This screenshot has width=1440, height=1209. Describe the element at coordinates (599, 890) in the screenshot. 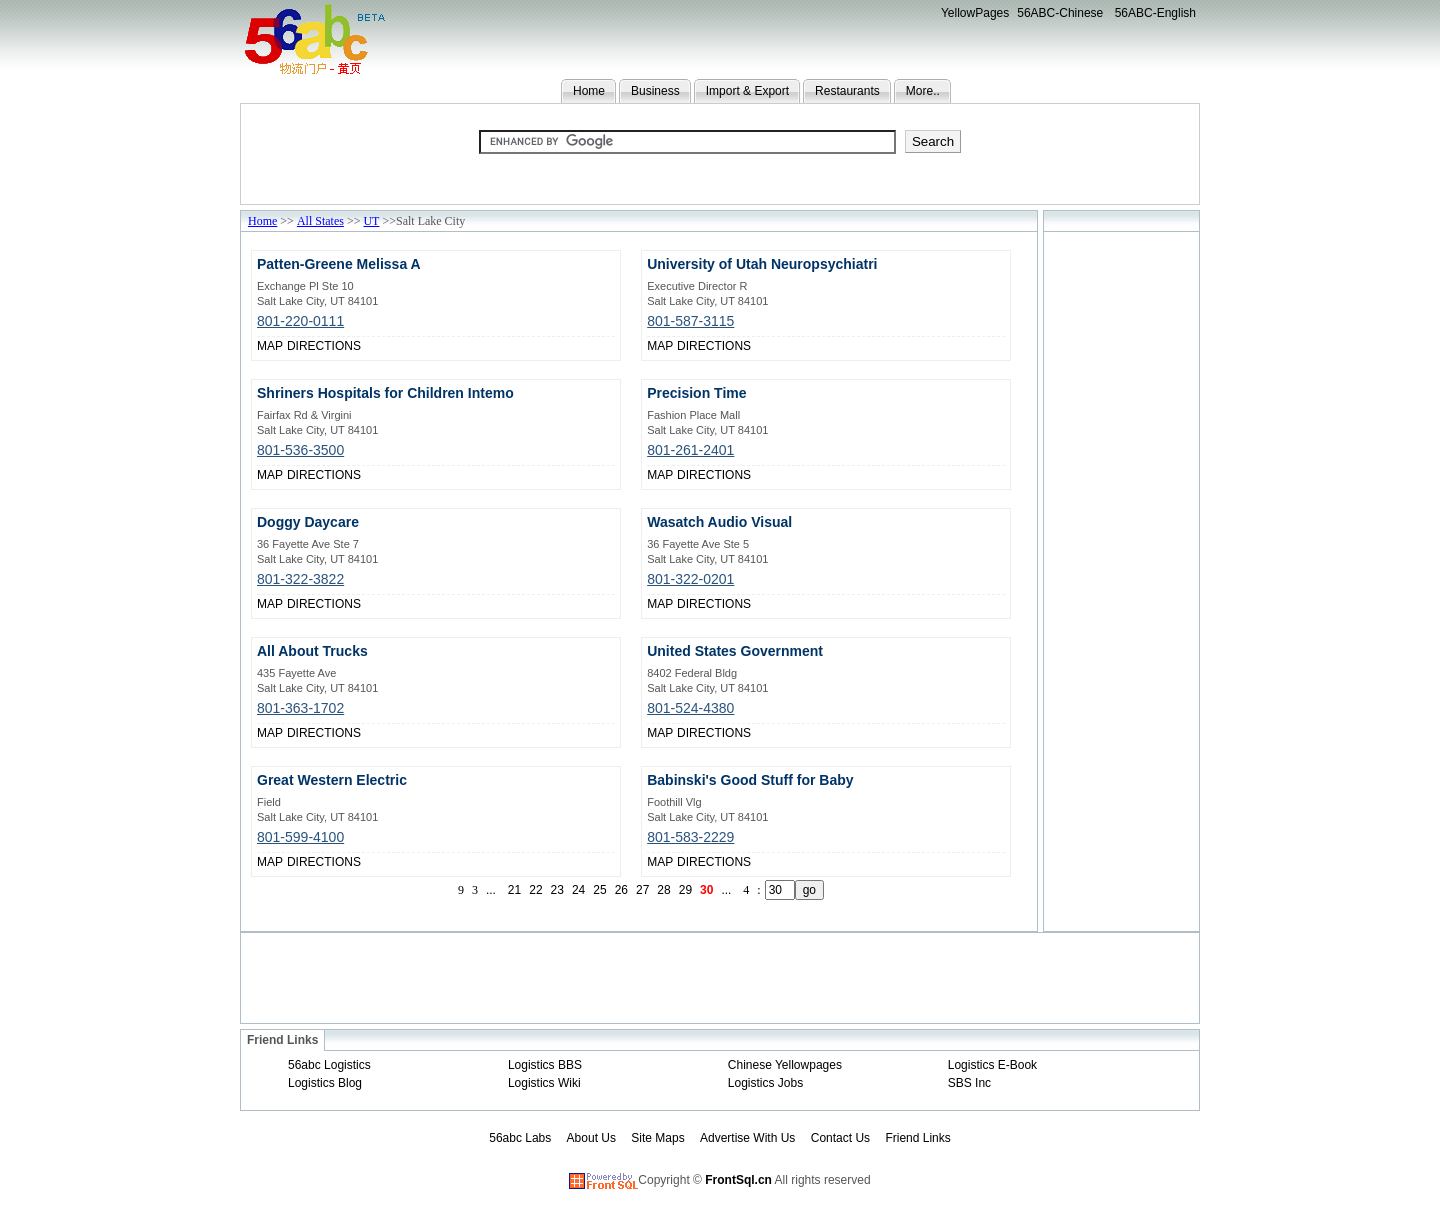

I see `25` at that location.